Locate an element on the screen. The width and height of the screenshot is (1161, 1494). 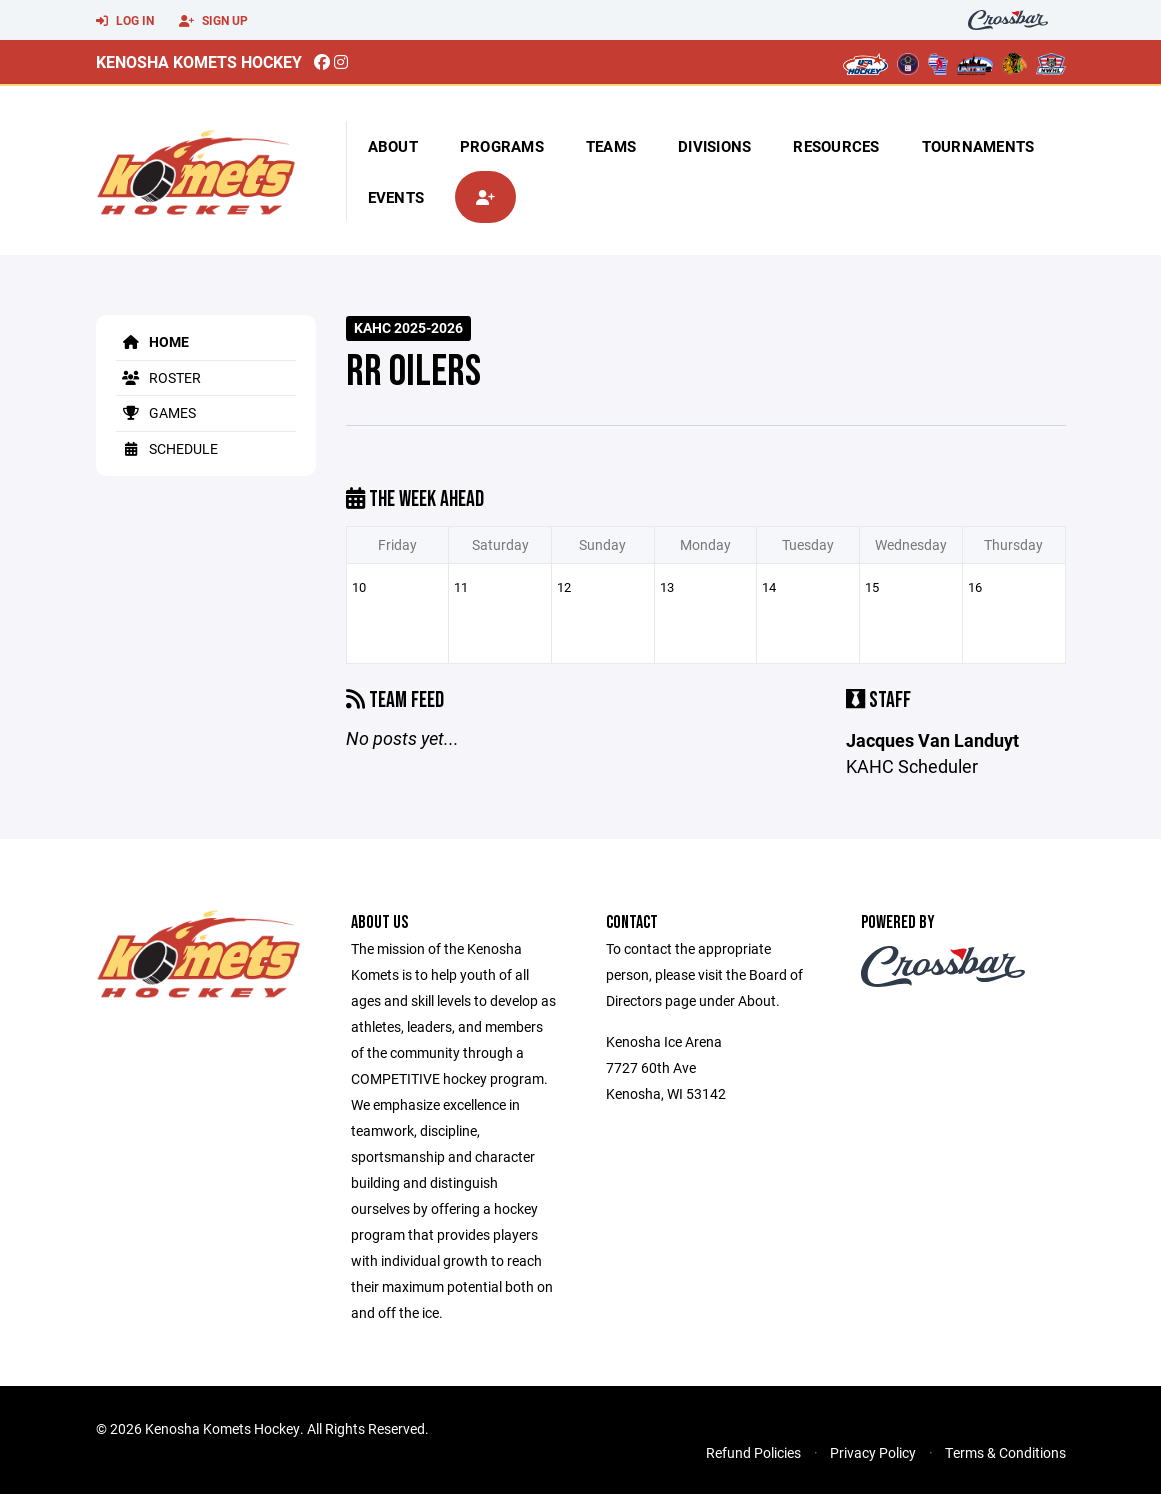
Home is located at coordinates (152, 341).